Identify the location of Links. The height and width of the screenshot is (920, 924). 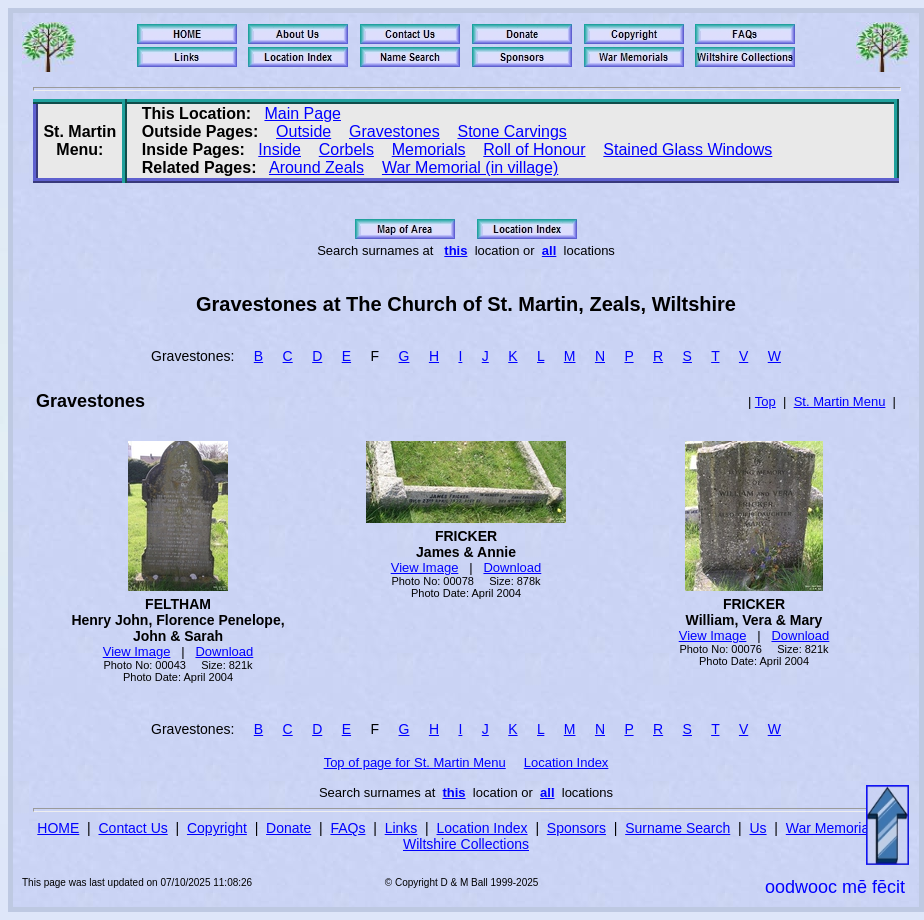
(401, 828).